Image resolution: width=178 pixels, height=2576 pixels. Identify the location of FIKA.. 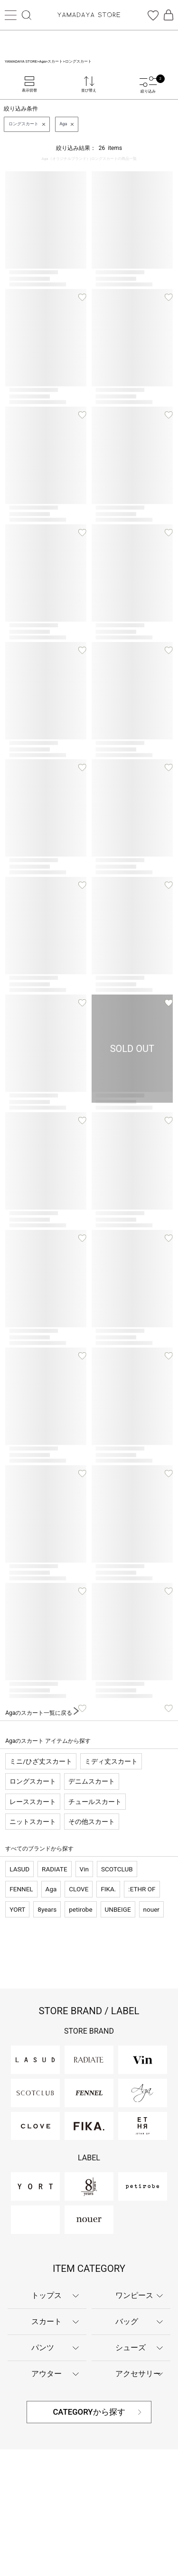
(108, 1889).